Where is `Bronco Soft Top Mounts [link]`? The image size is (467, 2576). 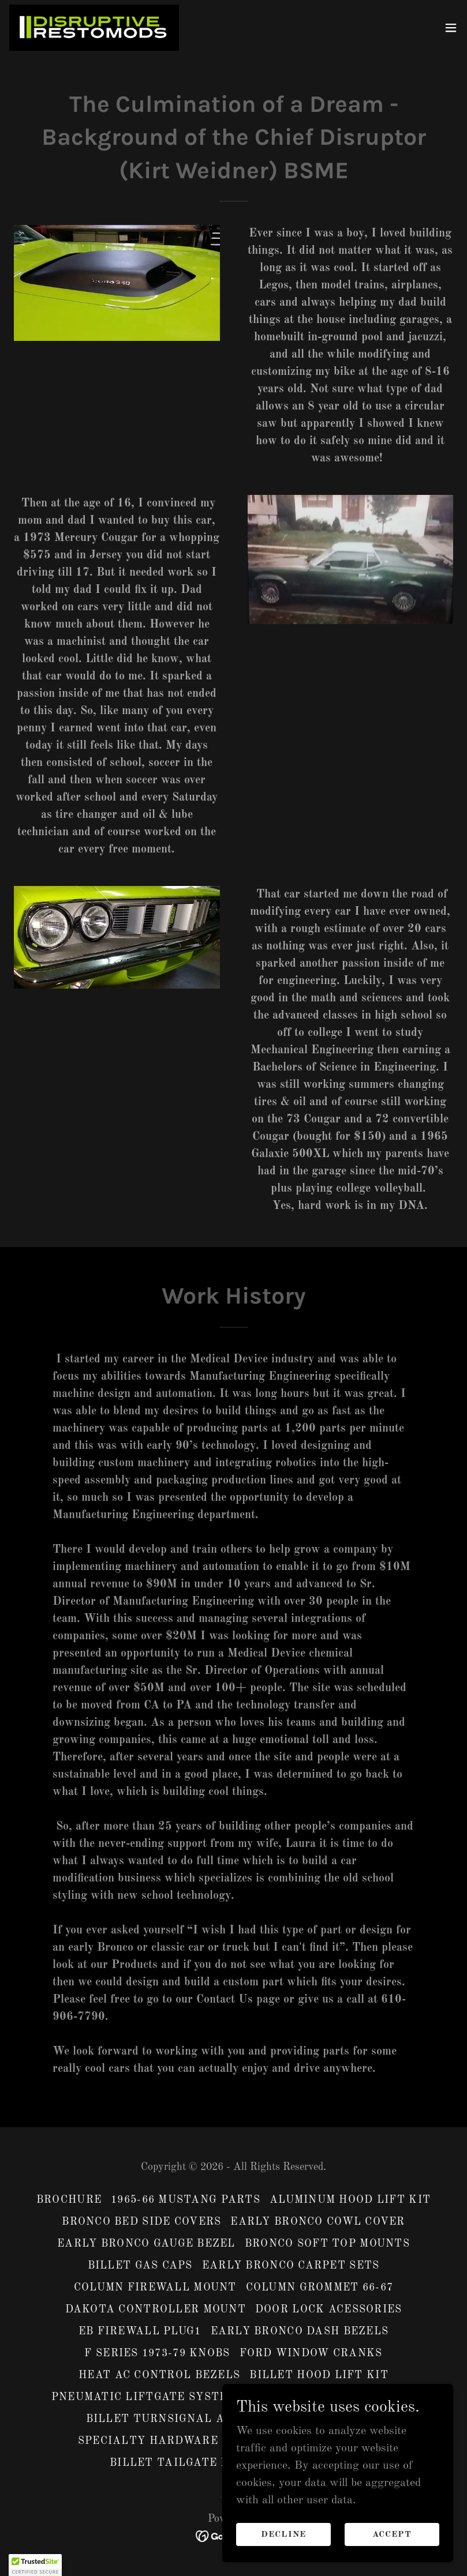
Bronco Soft Top Mounts [link] is located at coordinates (327, 2244).